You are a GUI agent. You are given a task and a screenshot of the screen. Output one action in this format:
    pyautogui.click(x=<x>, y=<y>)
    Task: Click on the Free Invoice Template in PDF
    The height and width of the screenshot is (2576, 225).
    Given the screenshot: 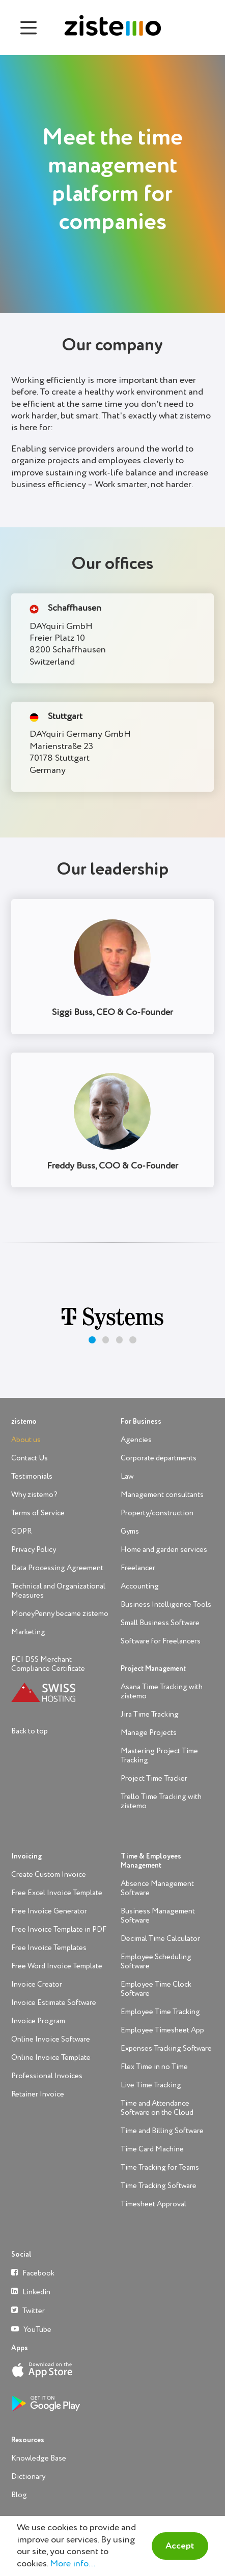 What is the action you would take?
    pyautogui.click(x=58, y=1929)
    